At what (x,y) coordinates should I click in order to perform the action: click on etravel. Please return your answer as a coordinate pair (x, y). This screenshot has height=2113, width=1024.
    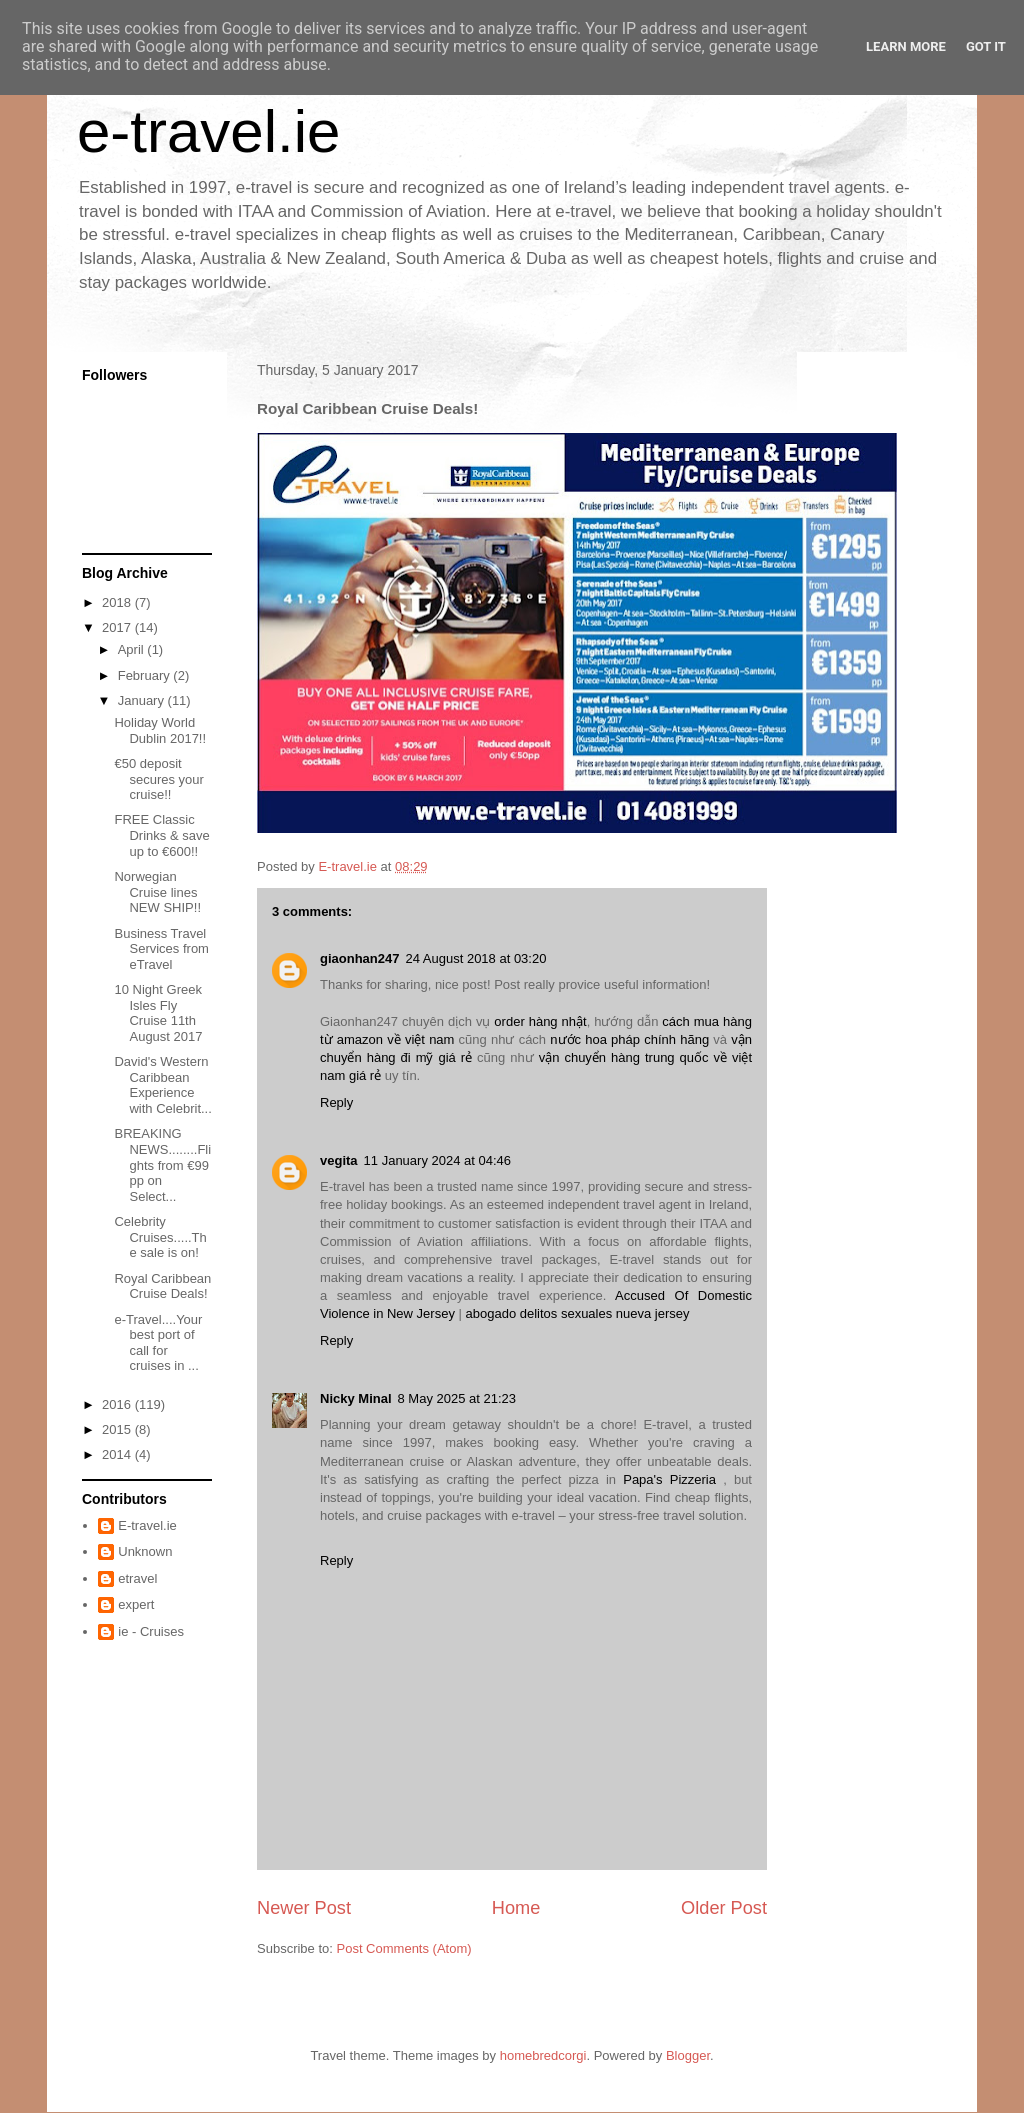
    Looking at the image, I should click on (137, 1578).